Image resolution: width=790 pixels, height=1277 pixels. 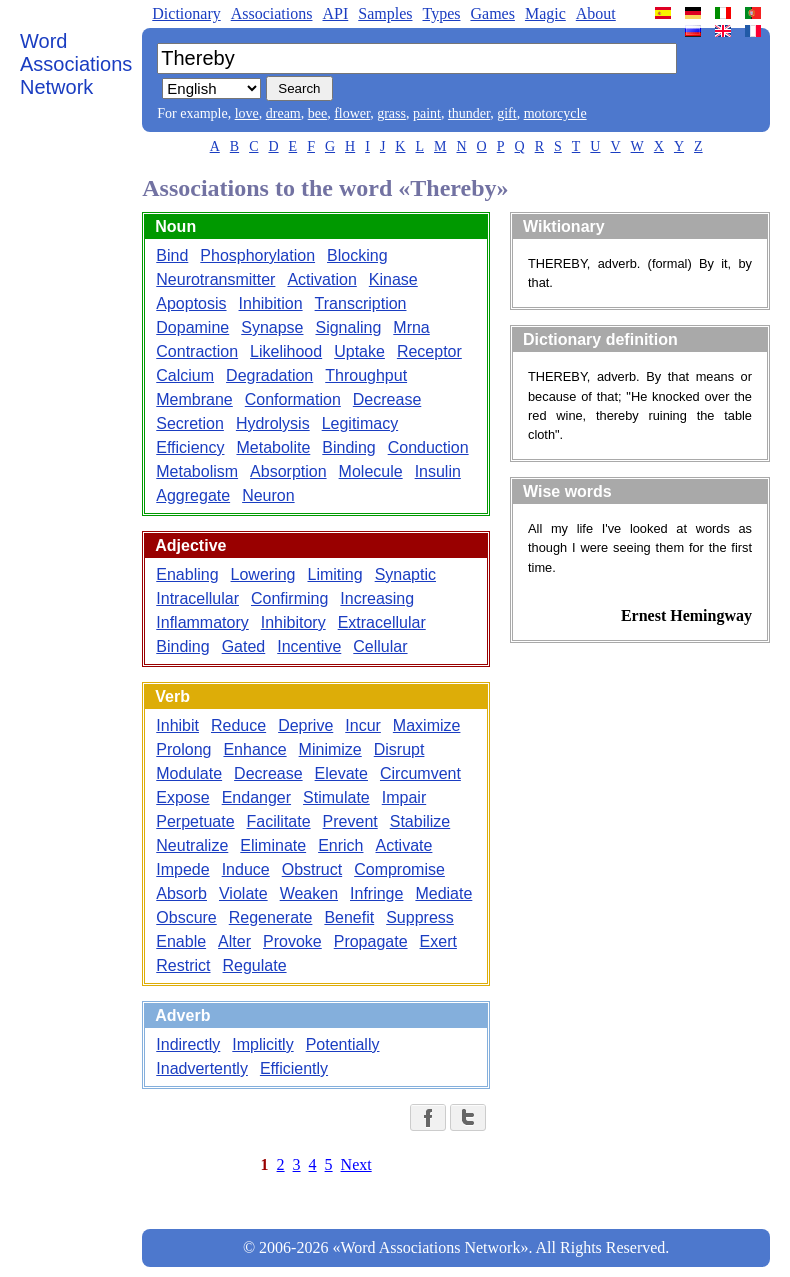 I want to click on Elevate, so click(x=341, y=773).